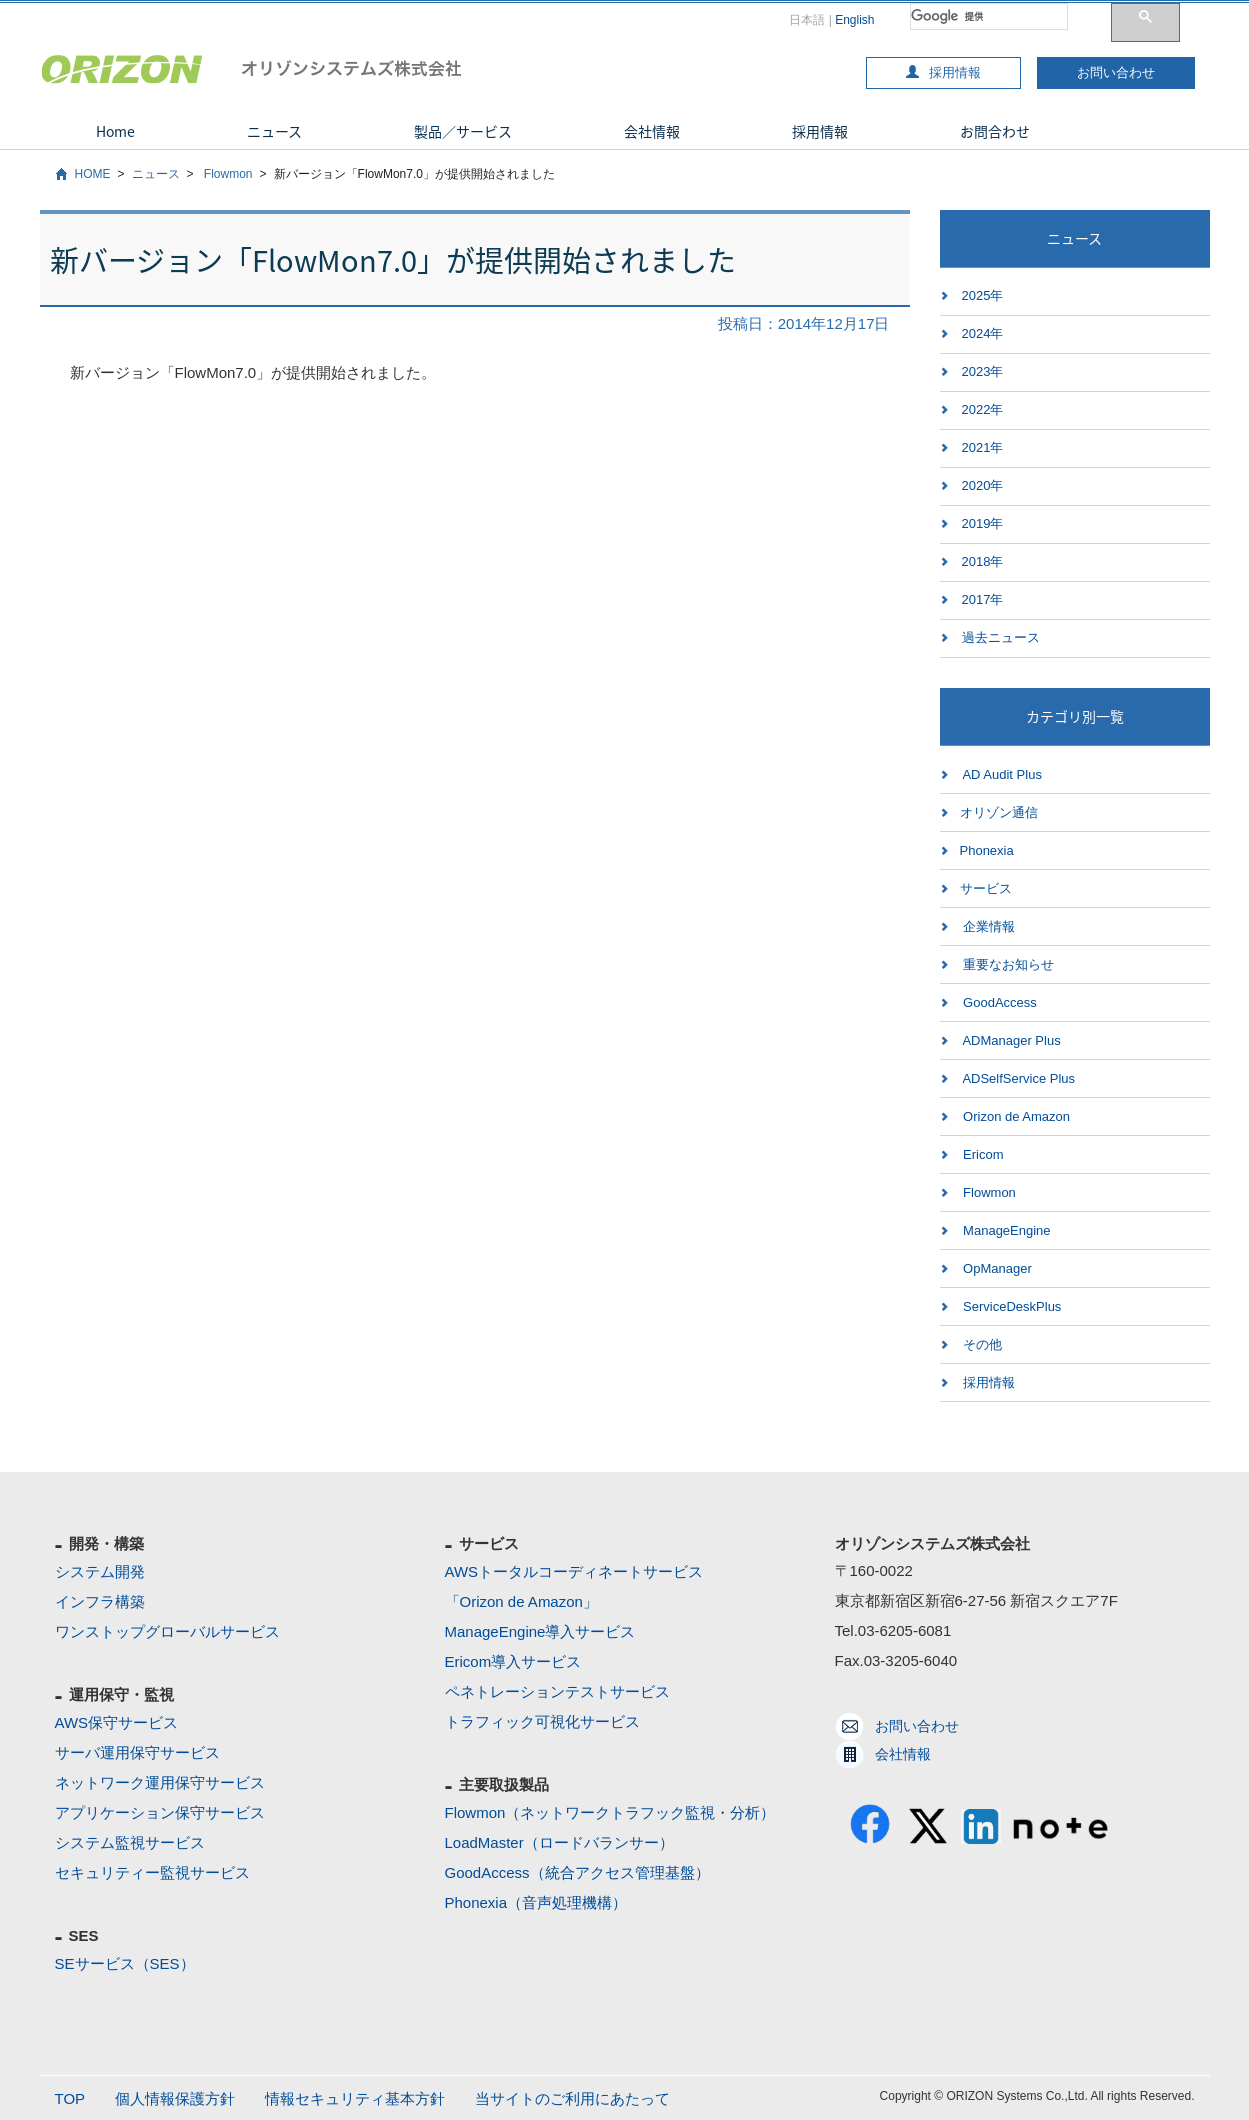 The height and width of the screenshot is (2120, 1249). I want to click on 2025年, so click(983, 295).